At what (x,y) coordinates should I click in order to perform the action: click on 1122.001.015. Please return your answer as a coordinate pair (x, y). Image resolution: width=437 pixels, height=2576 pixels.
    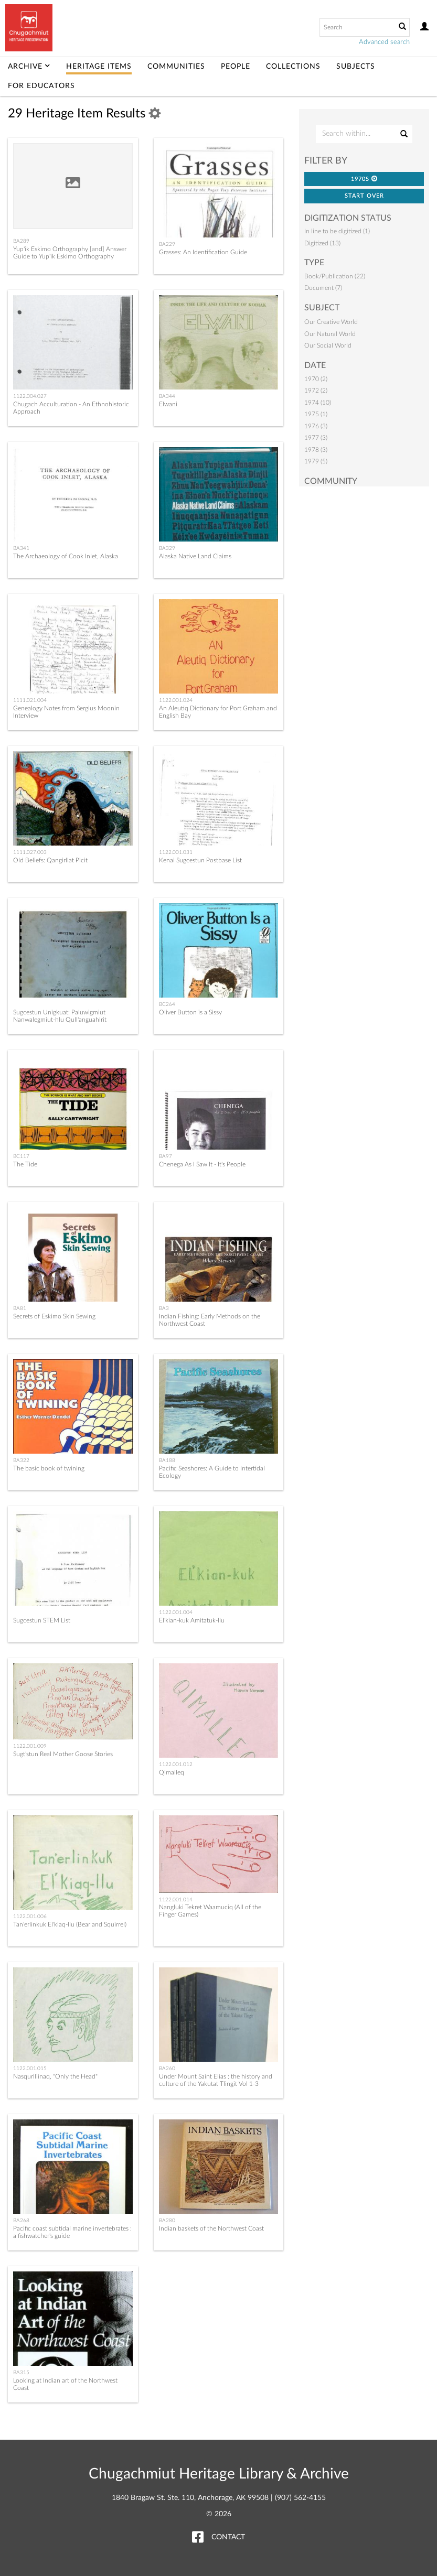
    Looking at the image, I should click on (30, 2068).